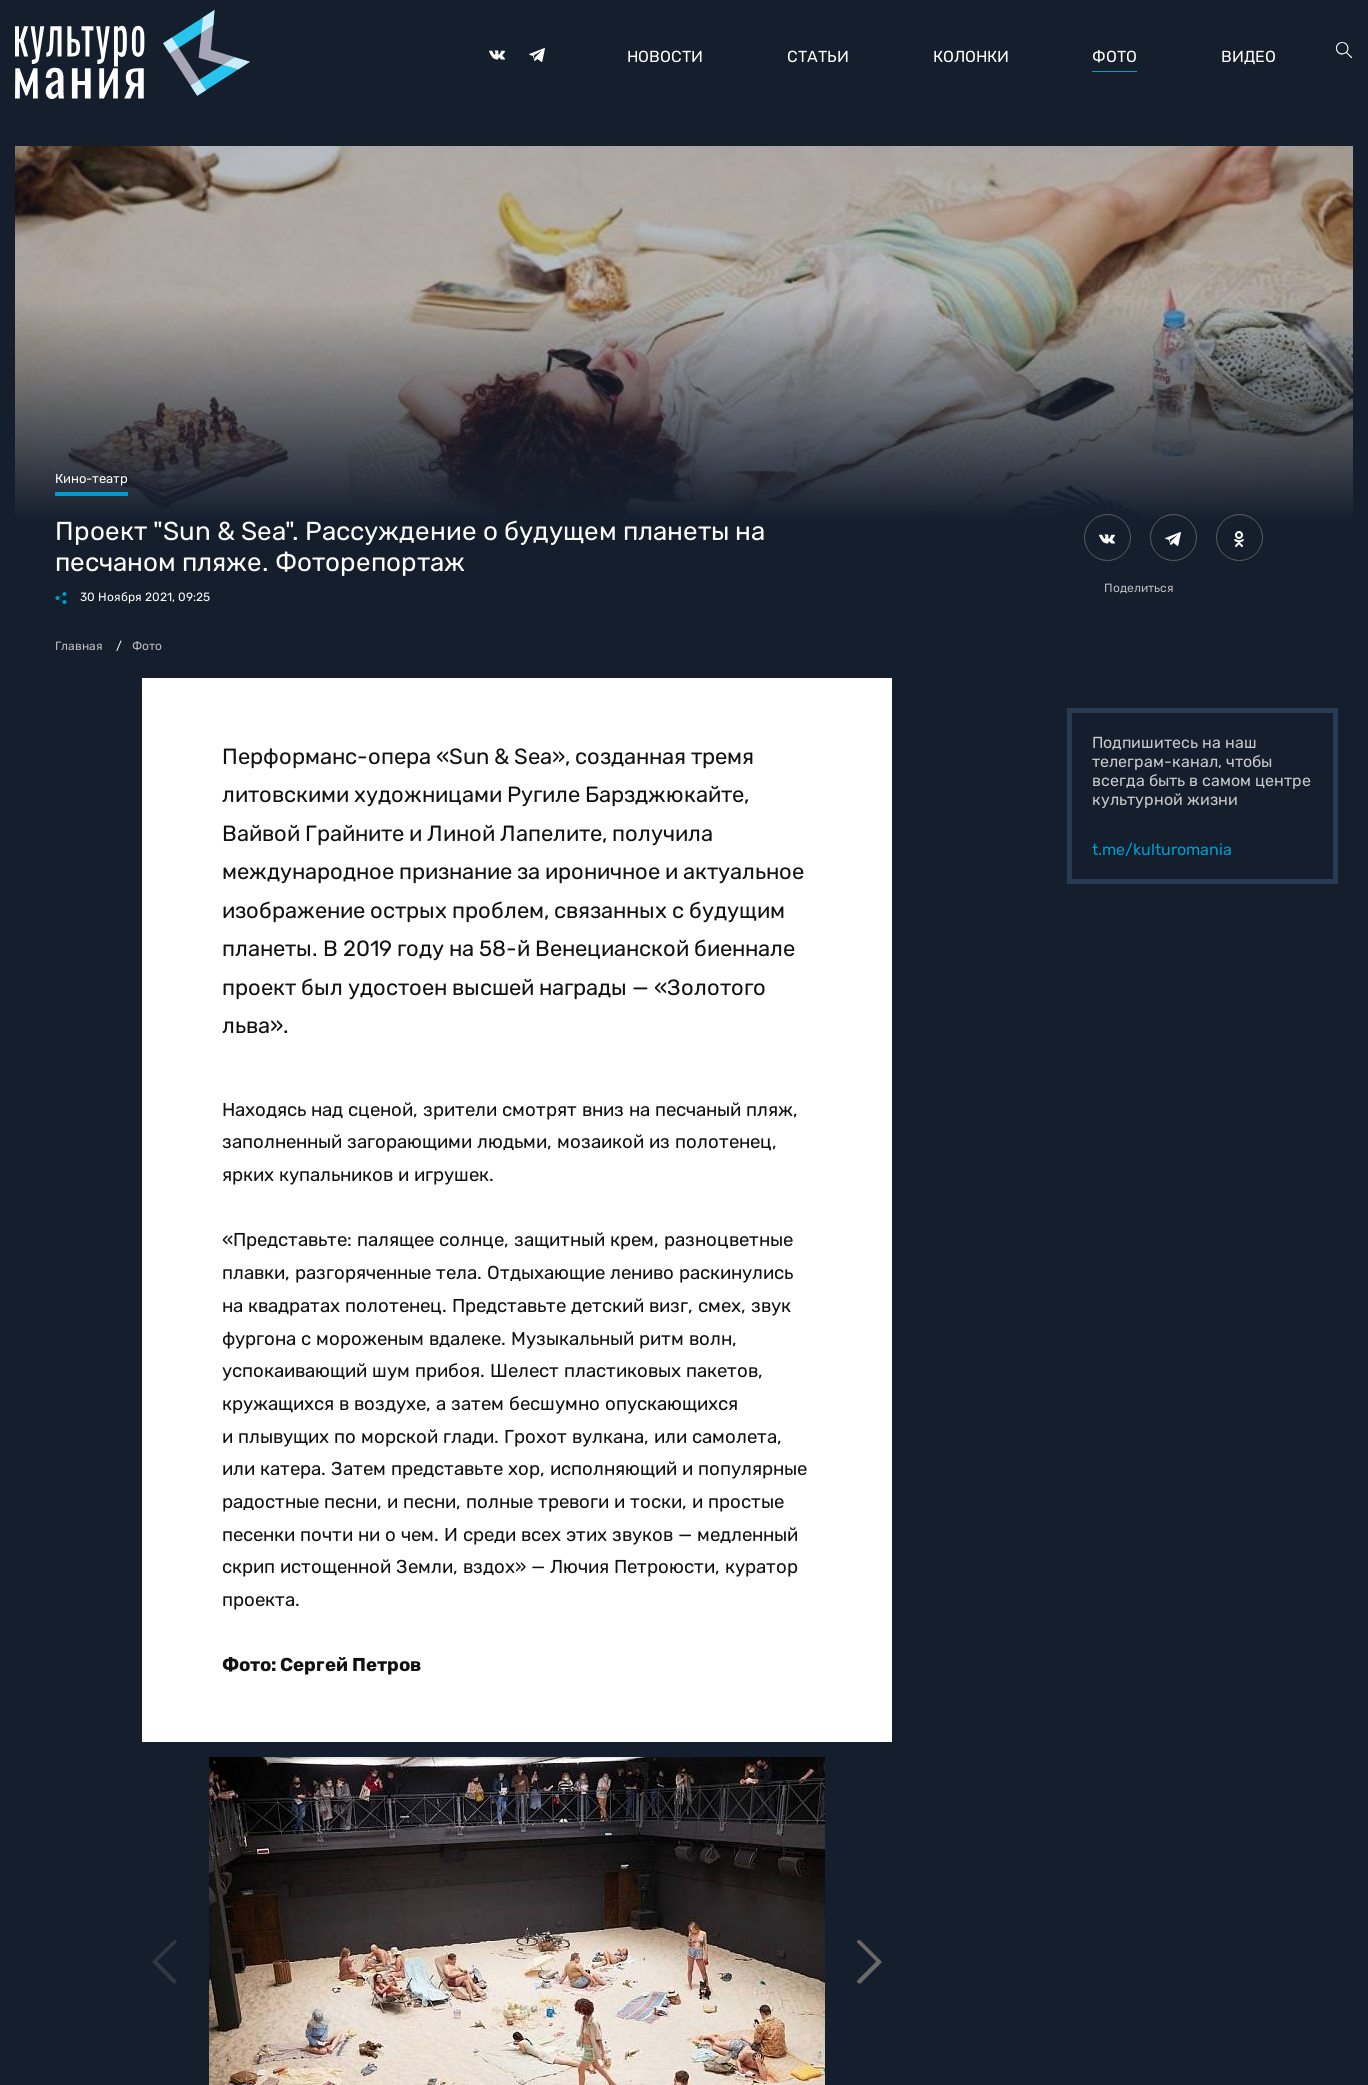 The image size is (1368, 2085). What do you see at coordinates (868, 1962) in the screenshot?
I see `[button]` at bounding box center [868, 1962].